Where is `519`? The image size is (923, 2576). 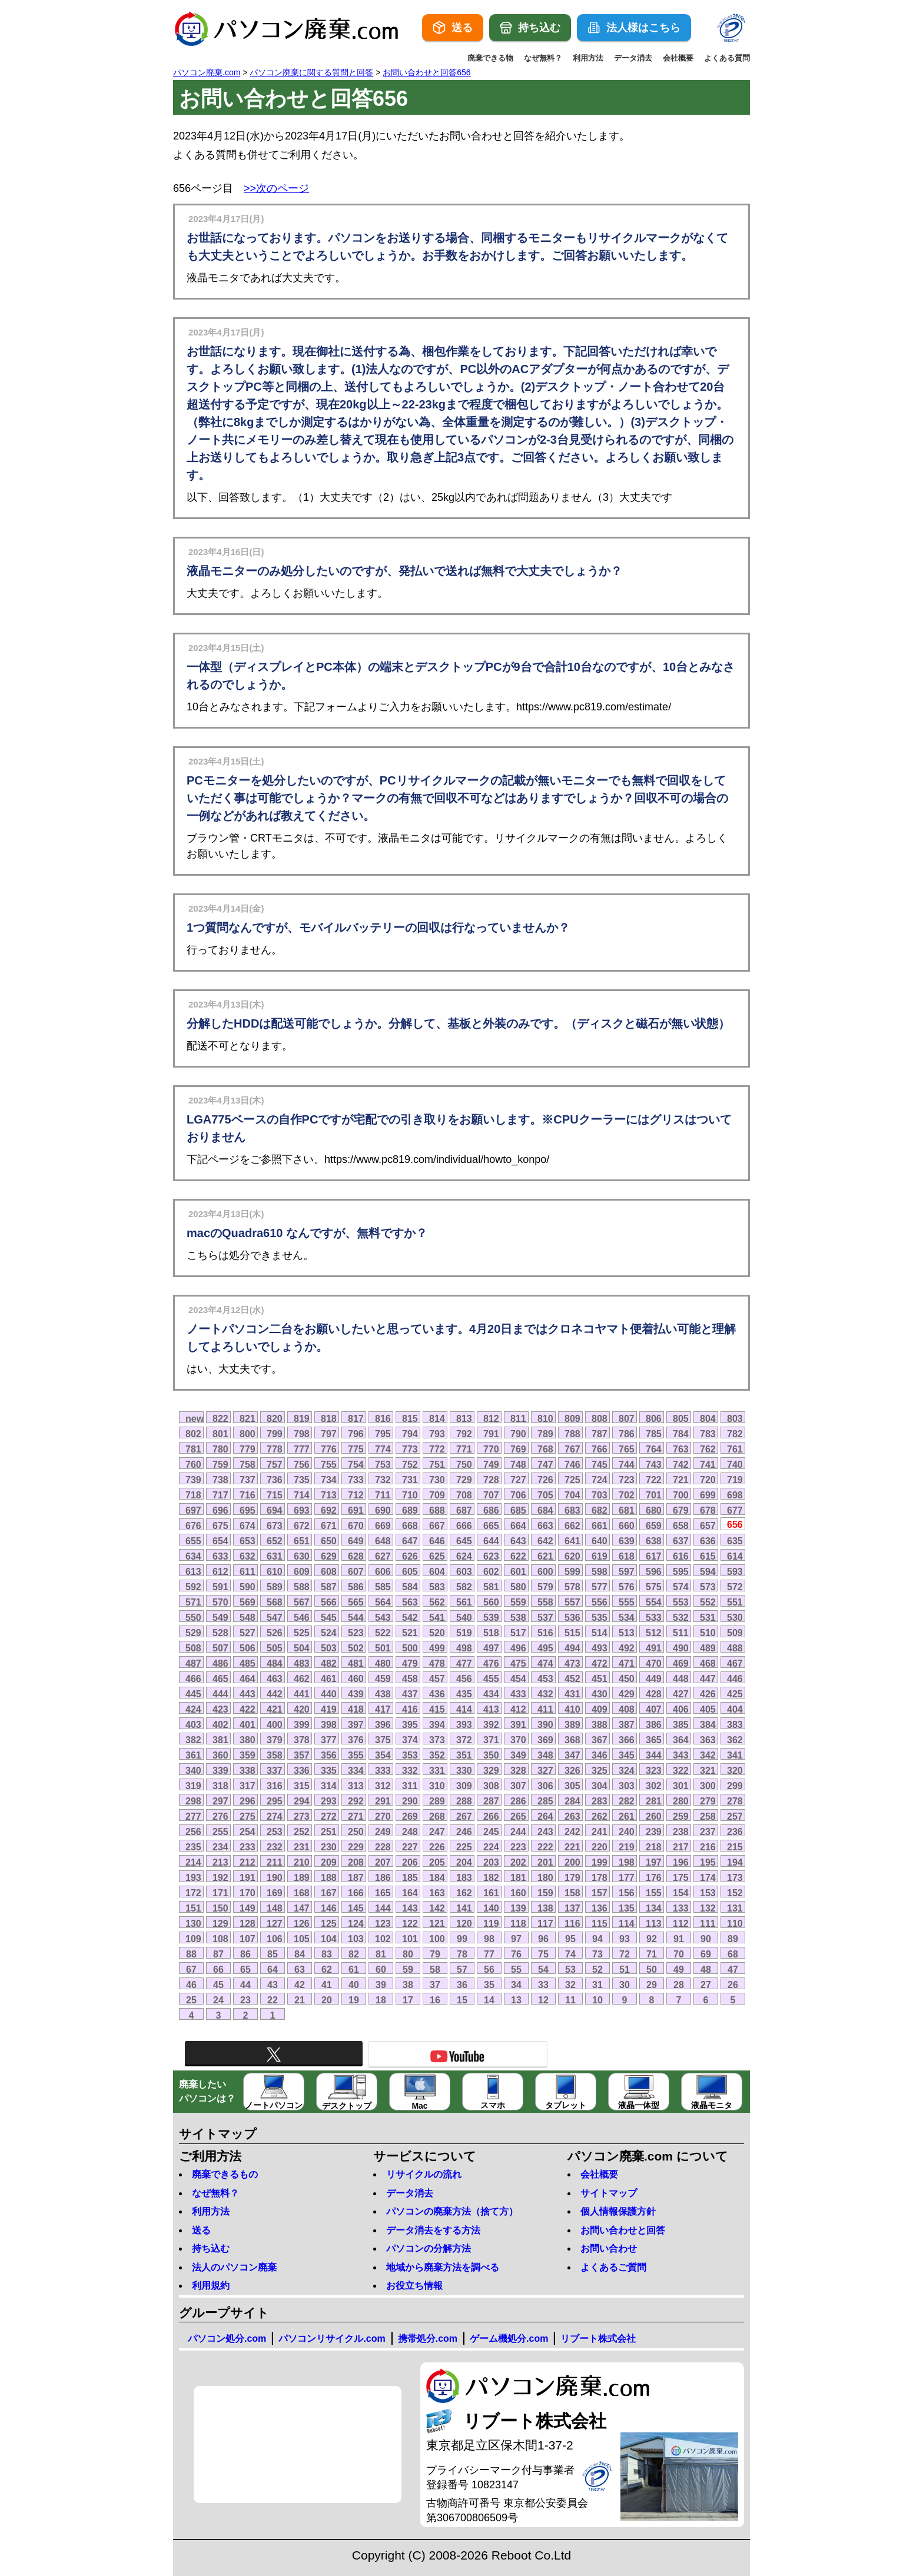 519 is located at coordinates (464, 1632).